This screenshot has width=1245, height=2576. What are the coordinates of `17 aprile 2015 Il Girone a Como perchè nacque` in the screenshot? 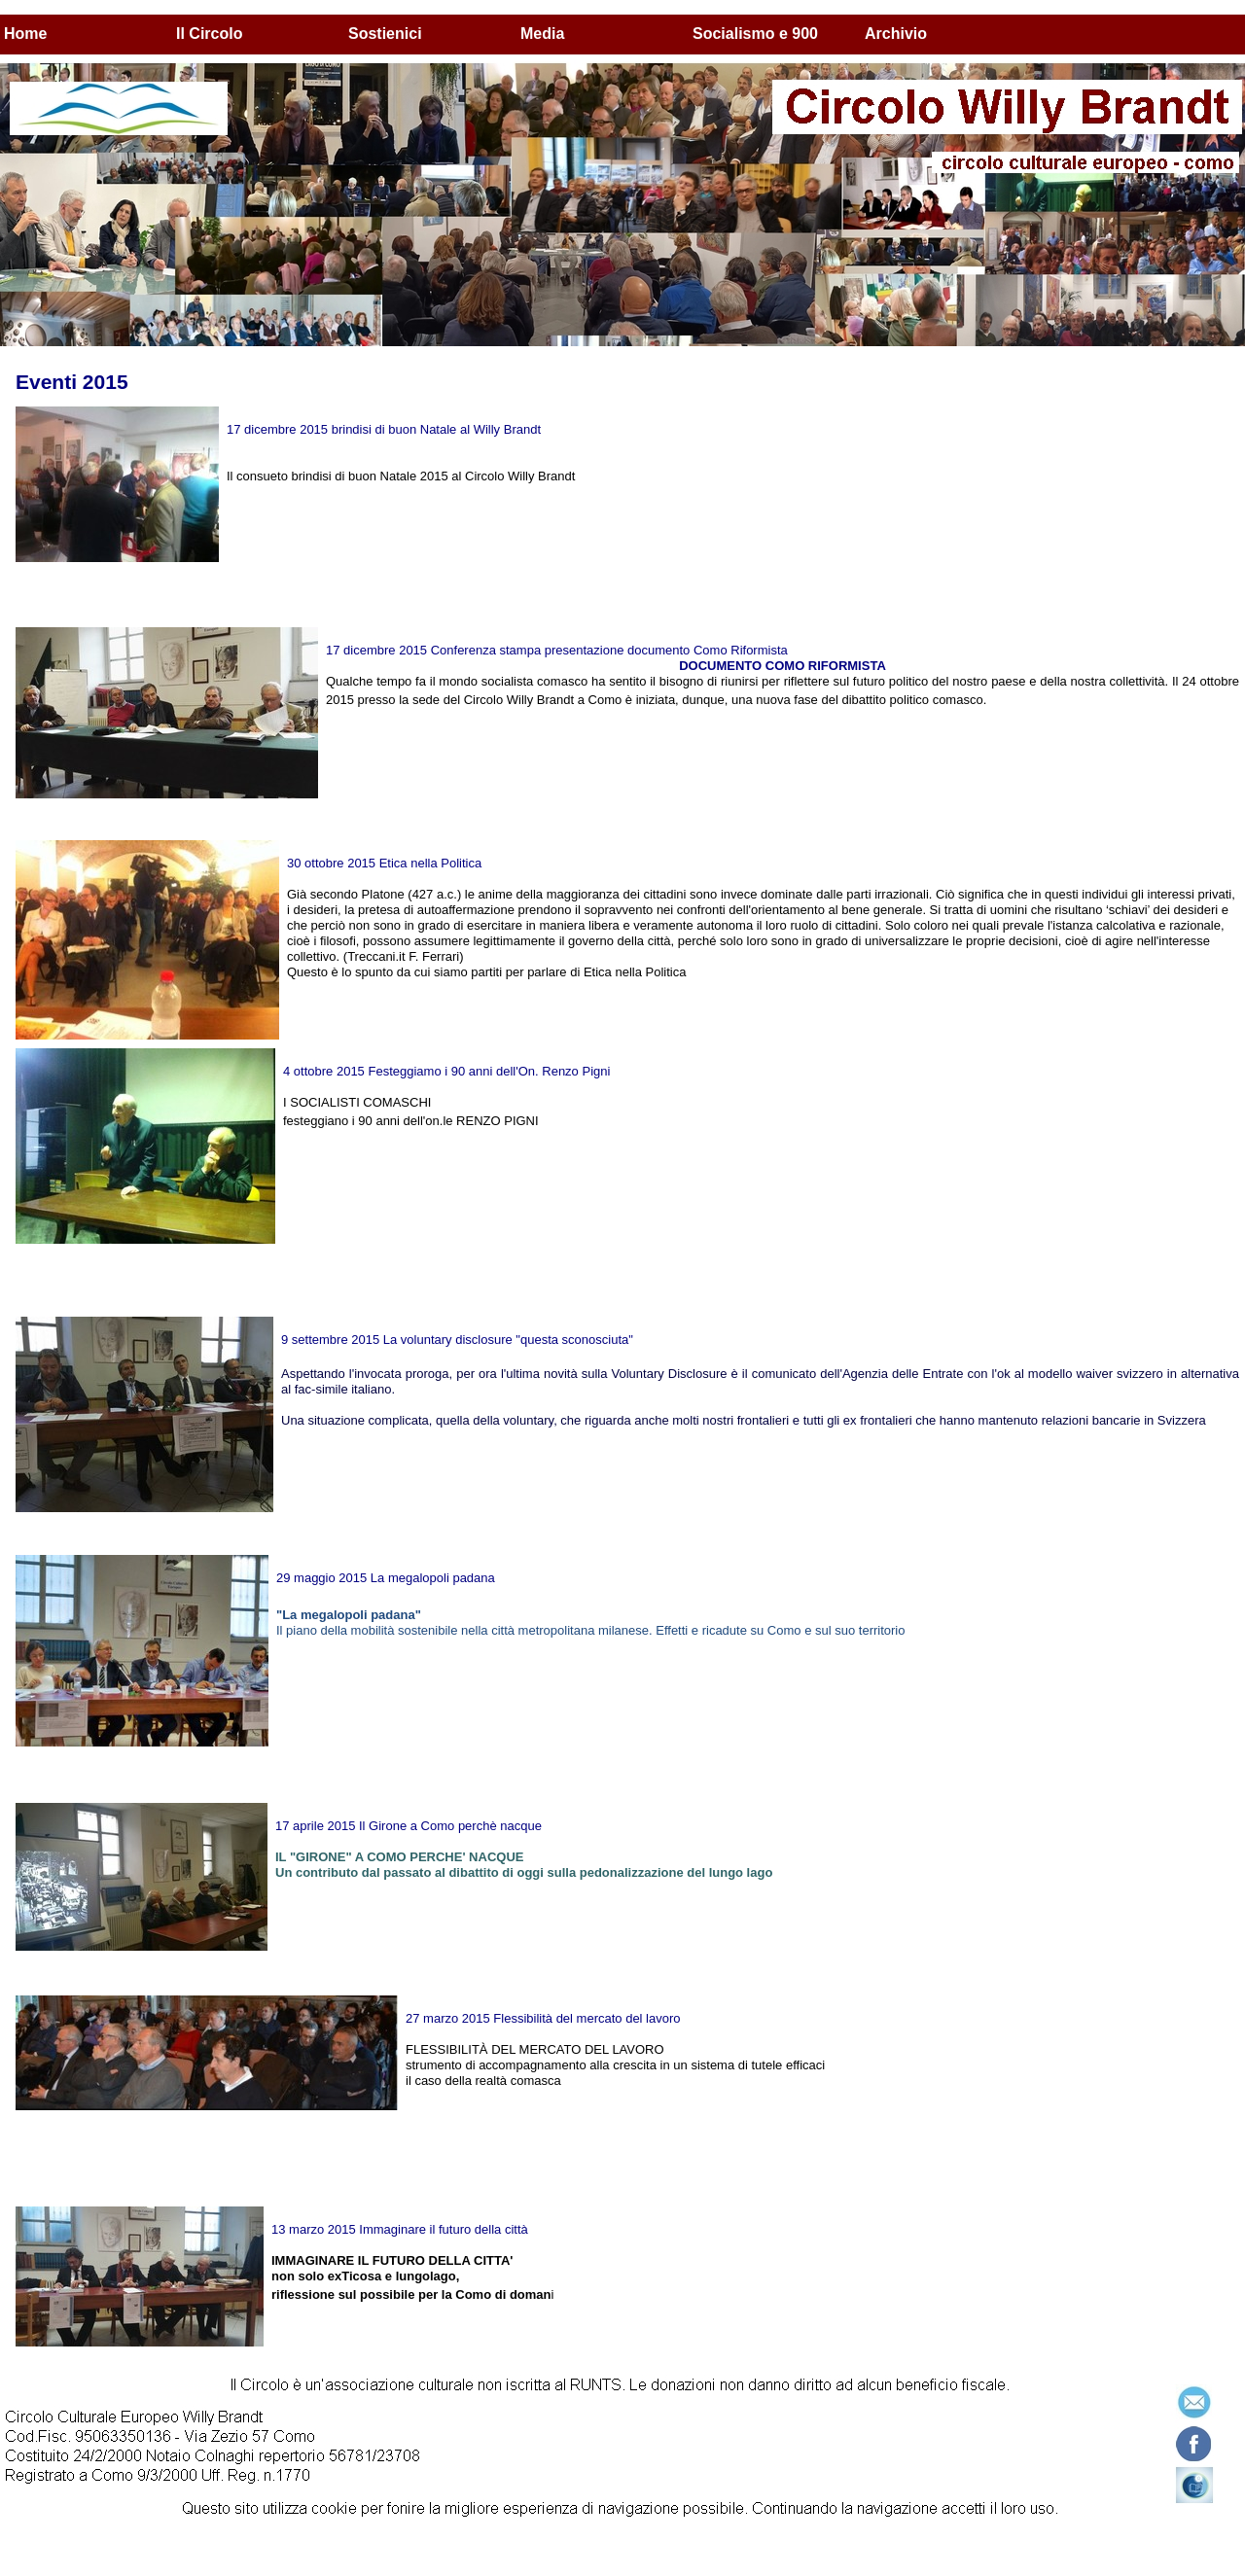 It's located at (408, 1825).